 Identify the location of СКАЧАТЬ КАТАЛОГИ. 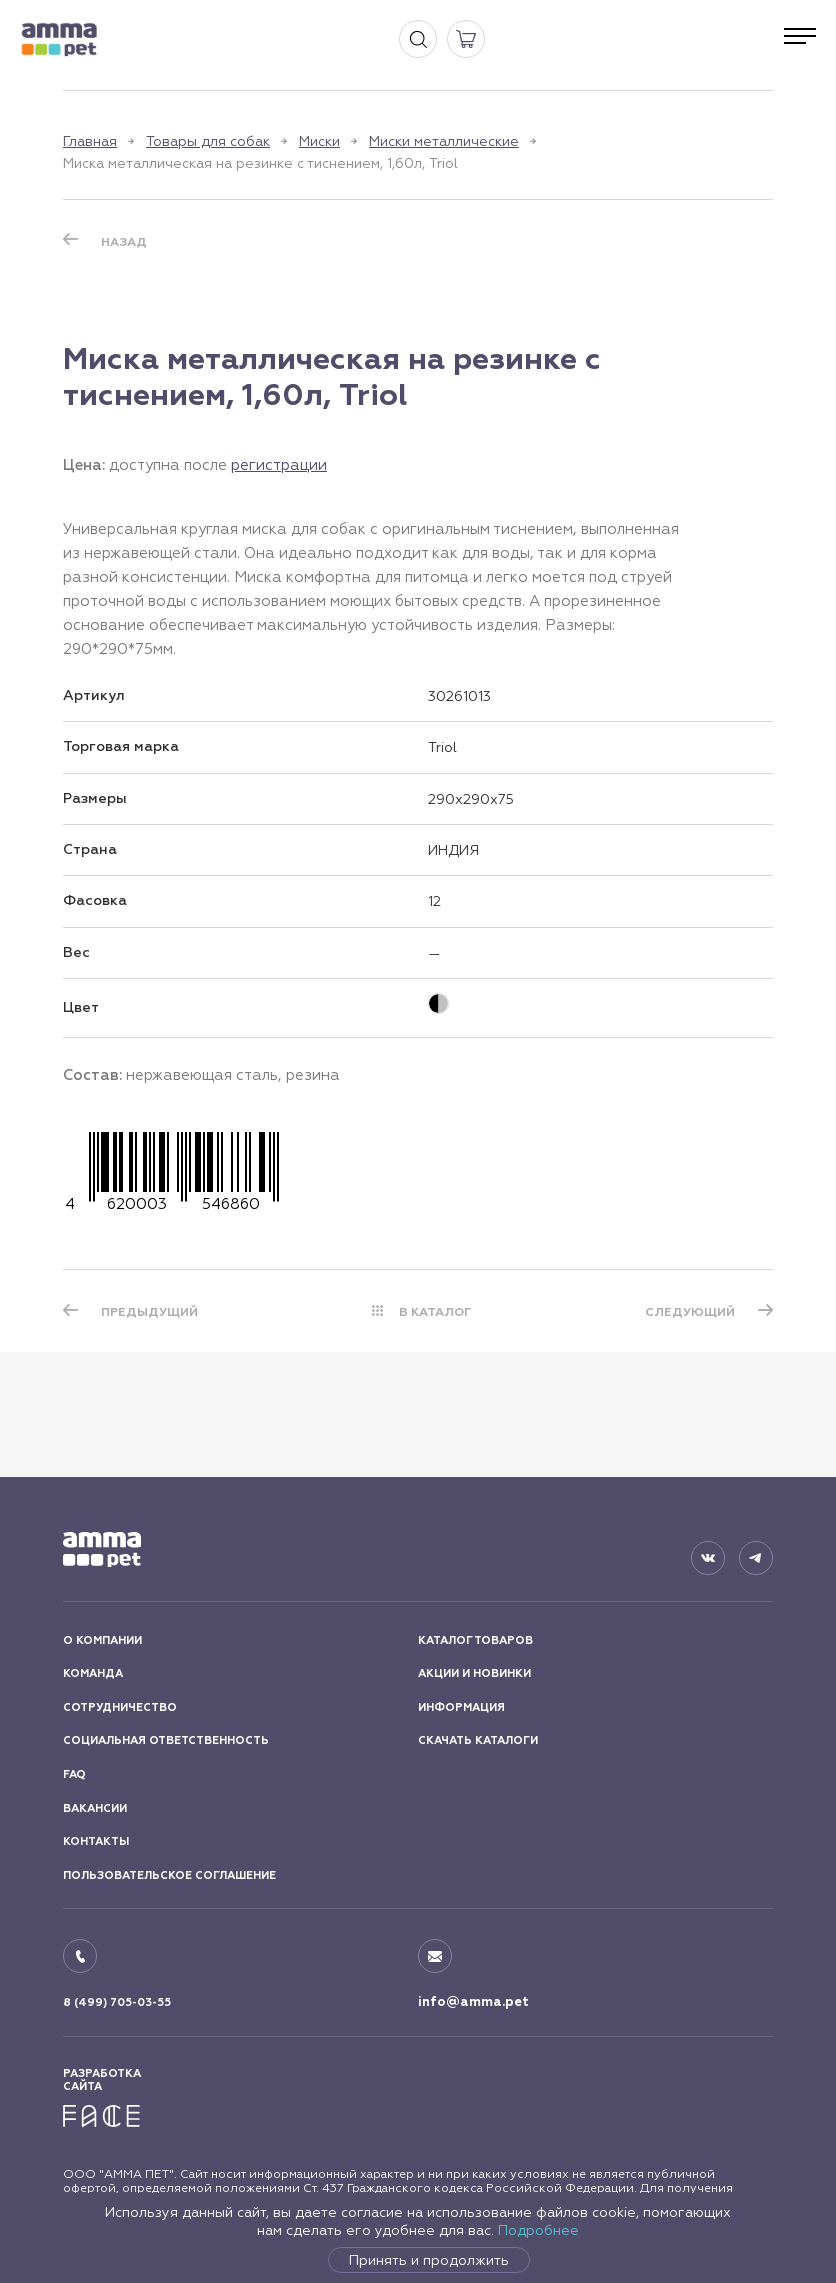
(478, 1740).